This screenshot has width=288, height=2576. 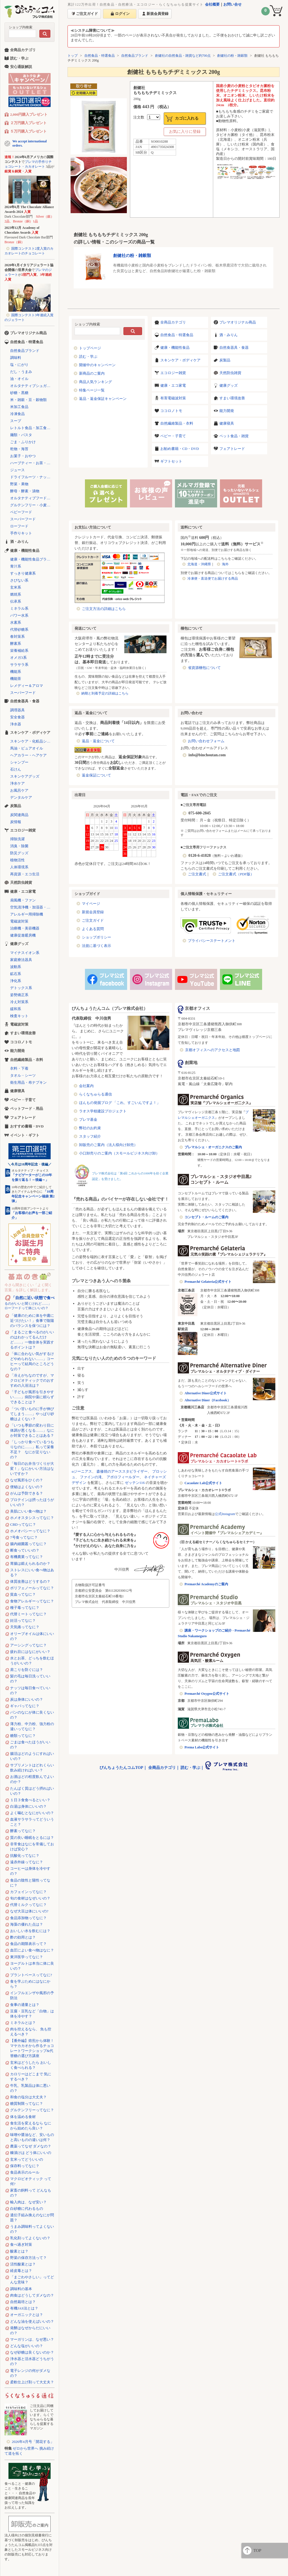 What do you see at coordinates (24, 1607) in the screenshot?
I see `種子毒ってなに？` at bounding box center [24, 1607].